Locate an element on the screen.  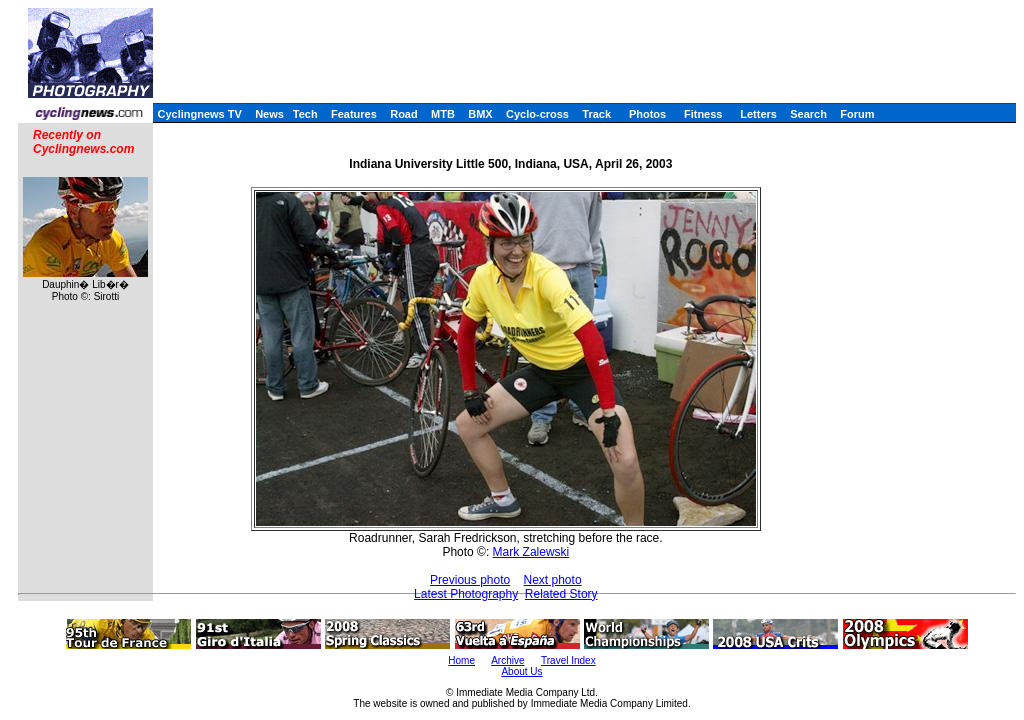
Features is located at coordinates (354, 114).